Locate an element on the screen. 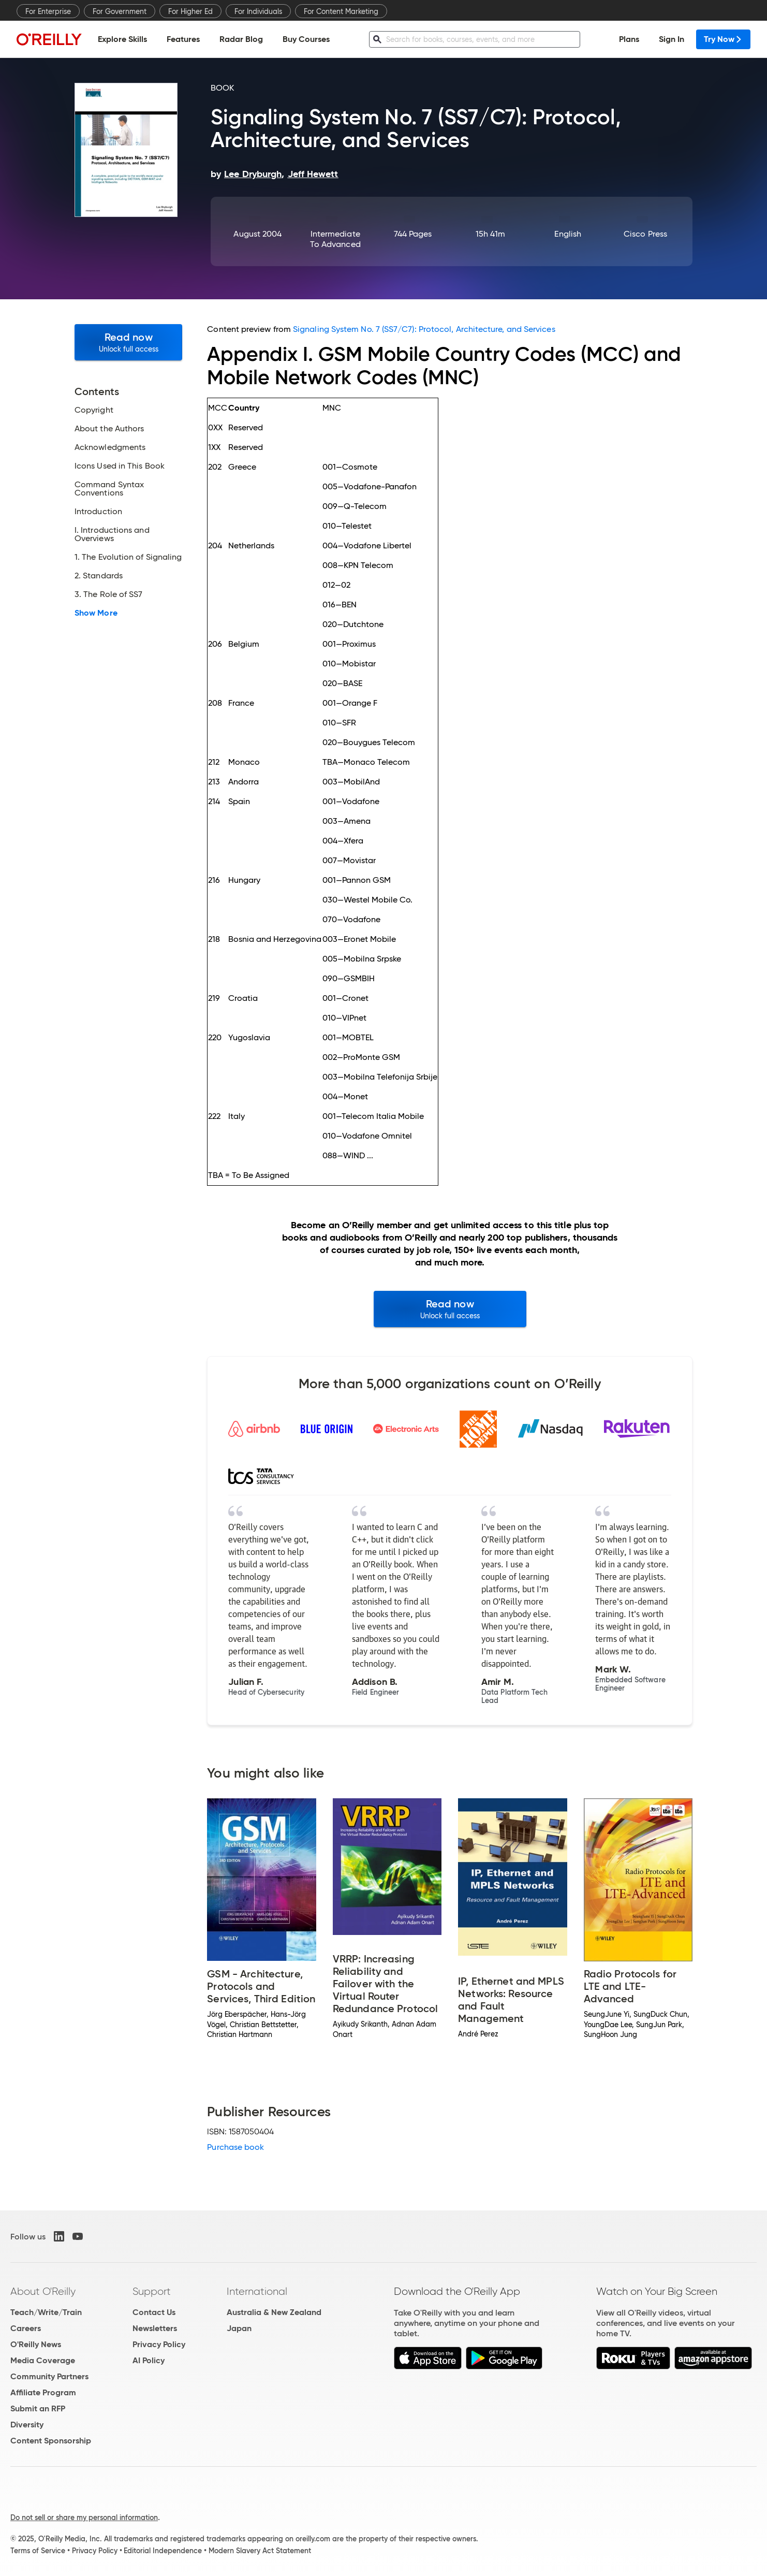 The image size is (767, 2576). AI Policy is located at coordinates (148, 2360).